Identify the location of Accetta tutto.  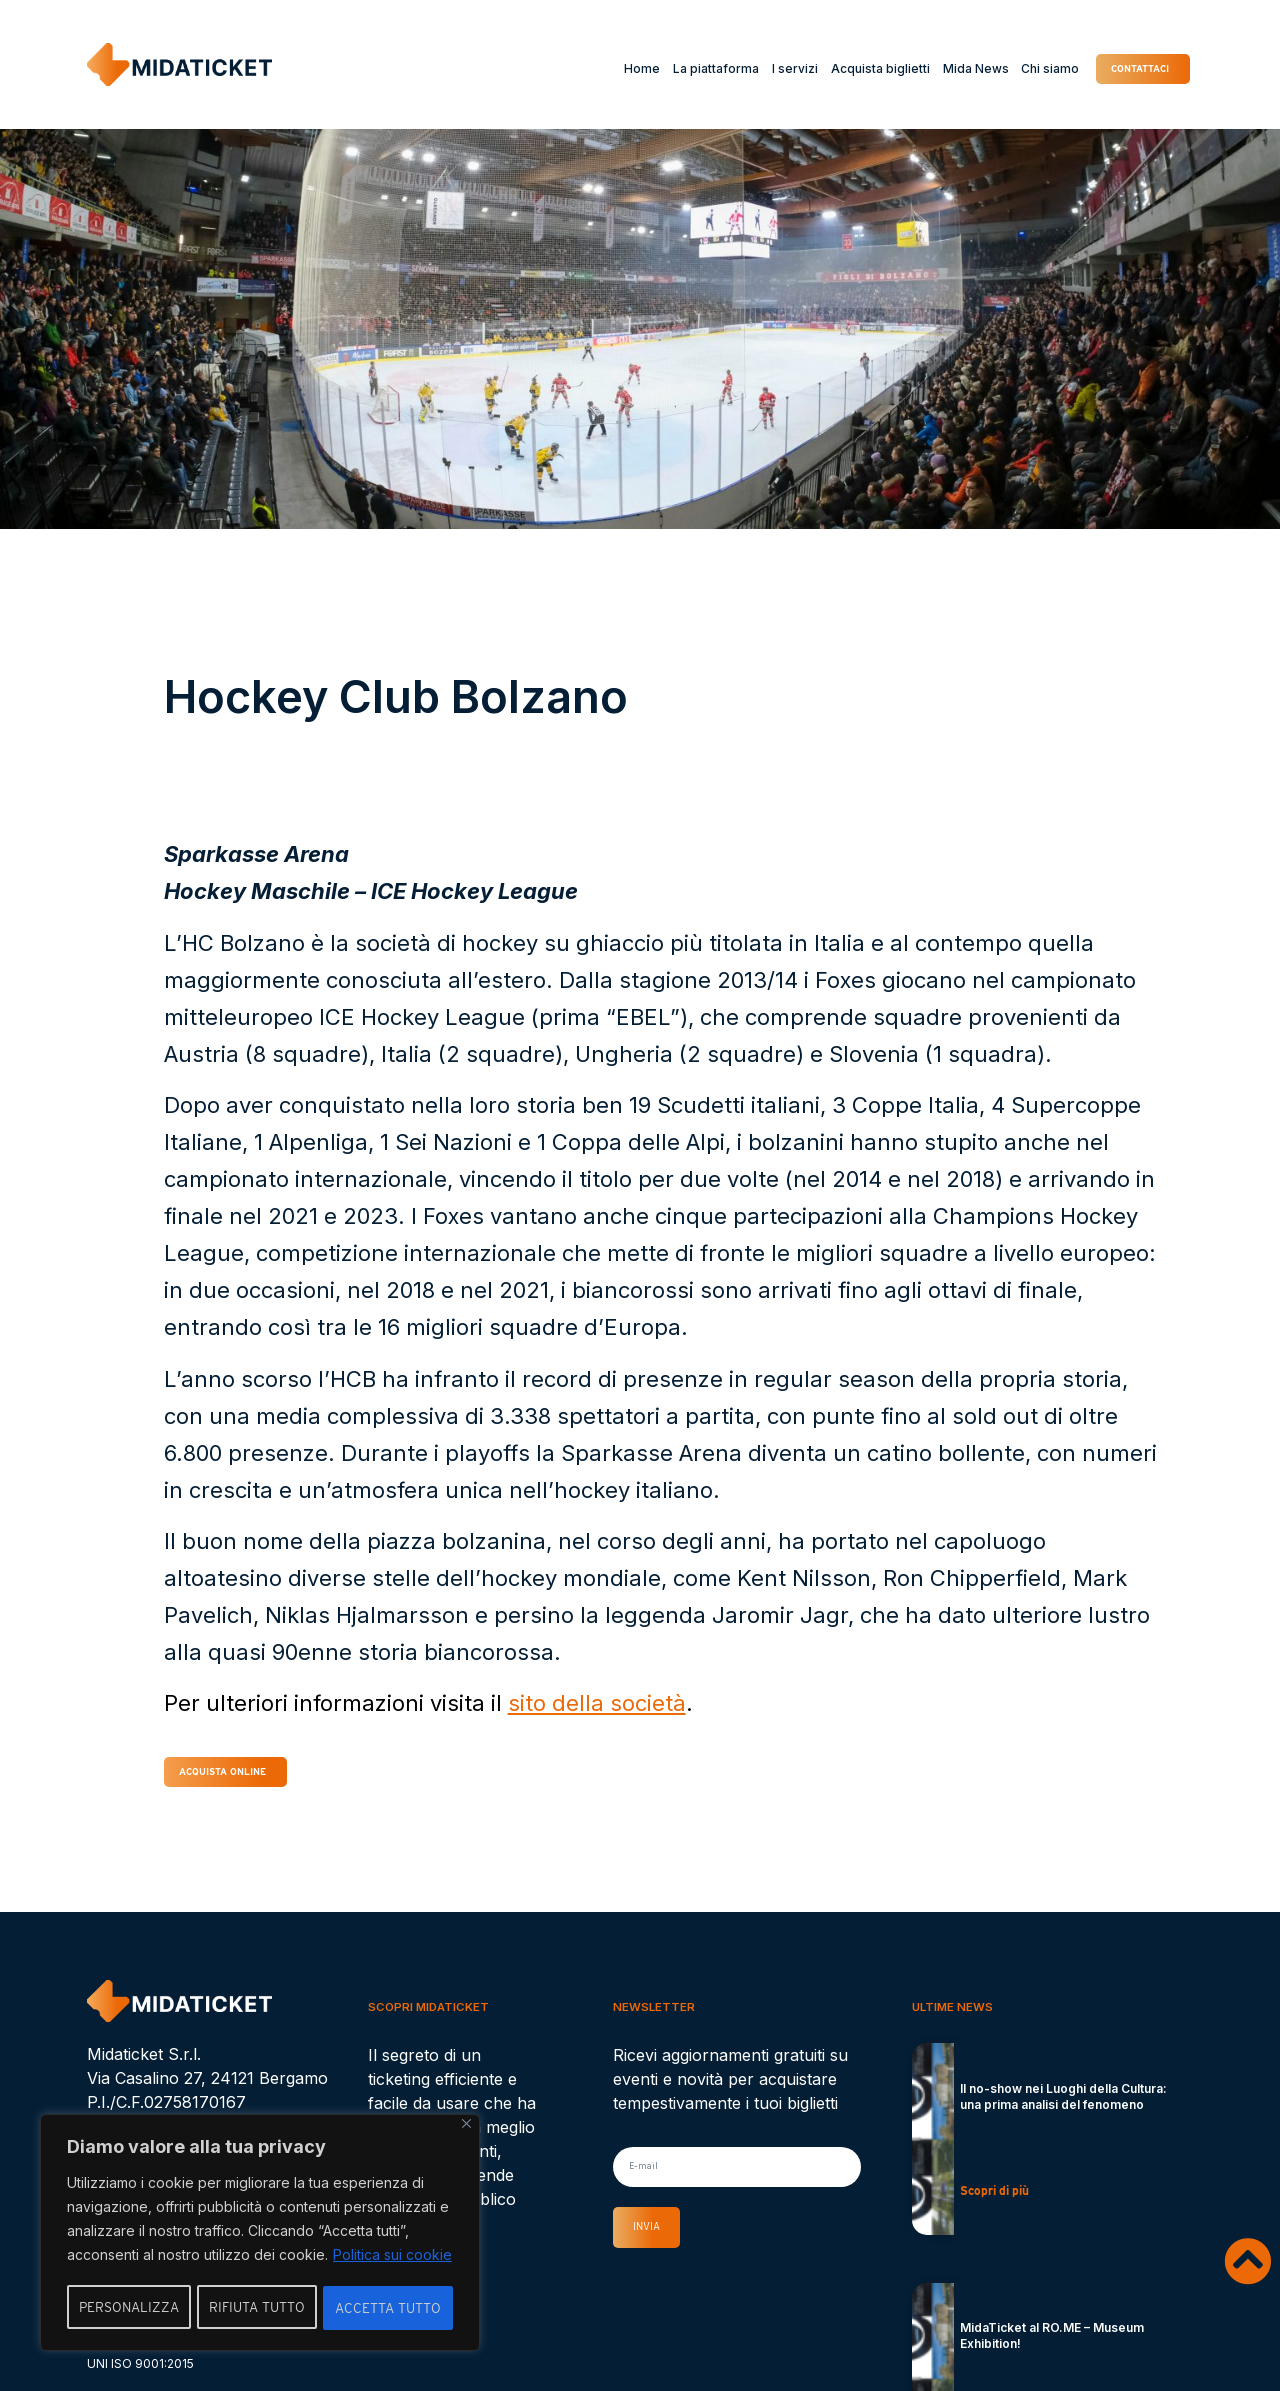
(389, 2308).